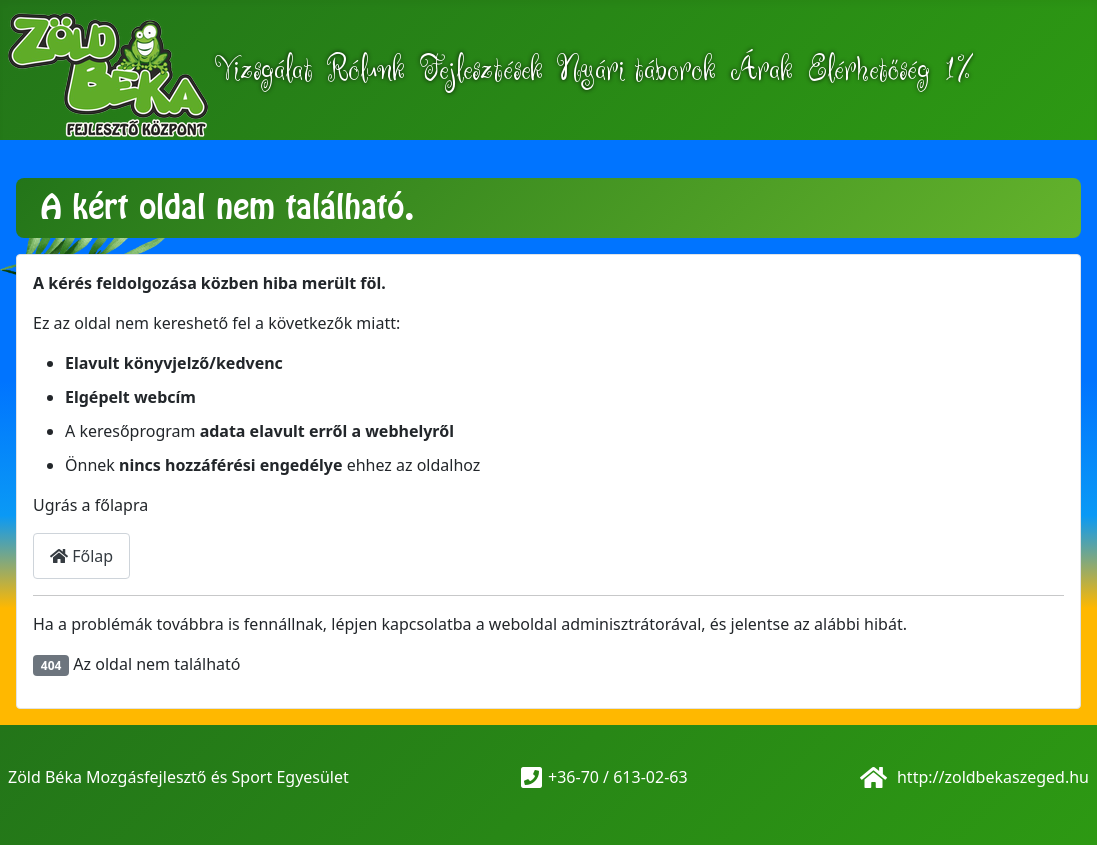 This screenshot has height=845, width=1097. What do you see at coordinates (81, 556) in the screenshot?
I see `Főlap` at bounding box center [81, 556].